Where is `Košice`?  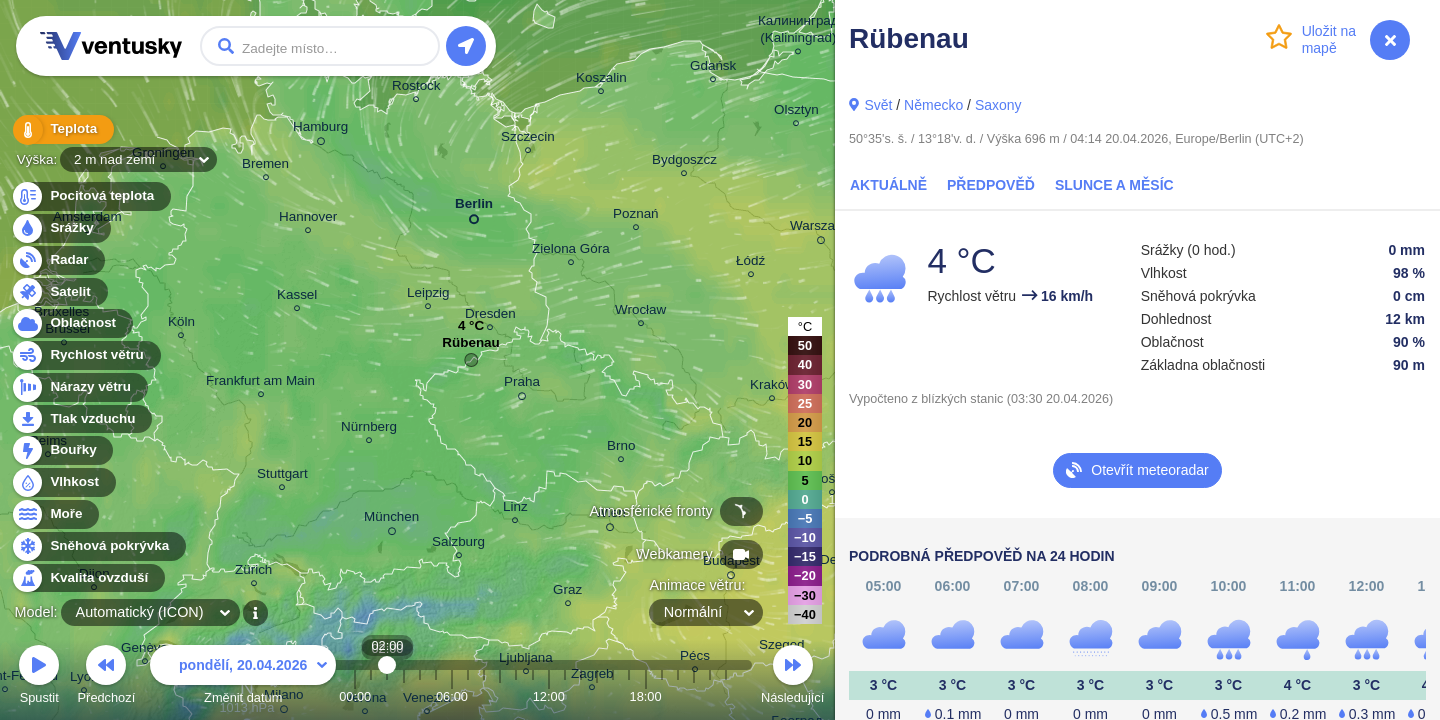 Košice is located at coordinates (832, 481).